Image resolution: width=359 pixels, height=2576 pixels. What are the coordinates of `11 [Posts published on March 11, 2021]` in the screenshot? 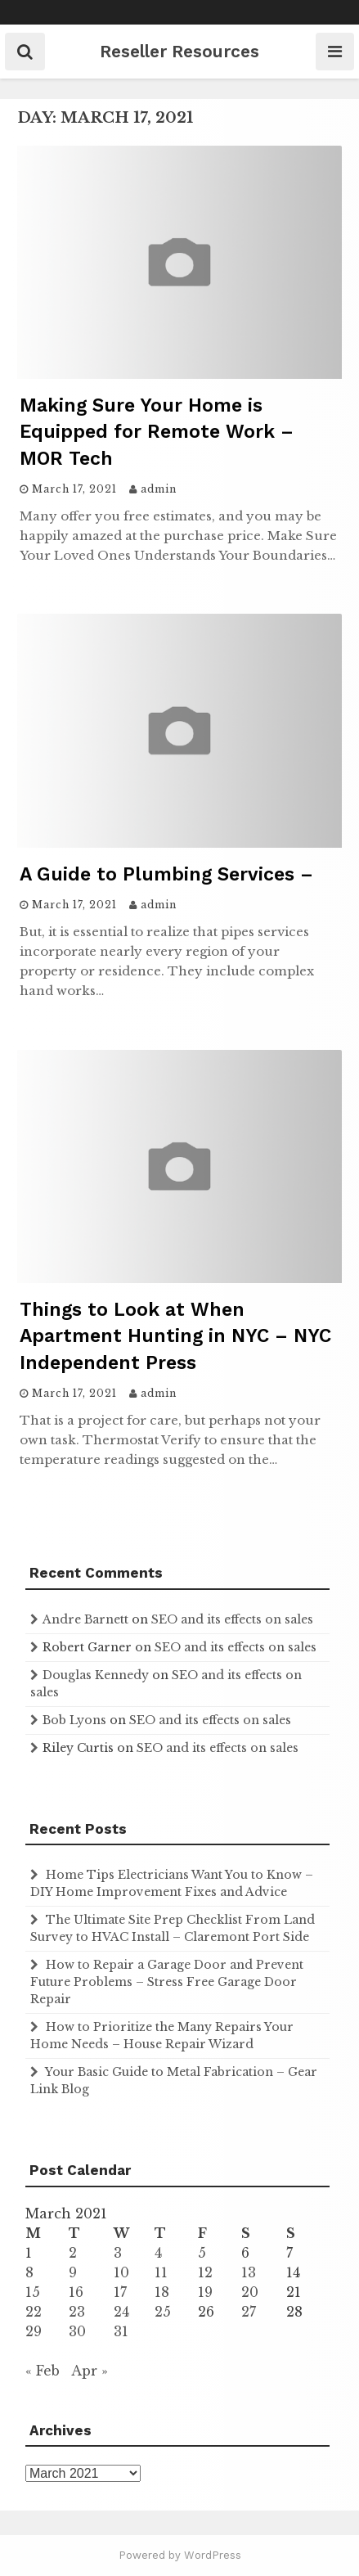 It's located at (161, 2272).